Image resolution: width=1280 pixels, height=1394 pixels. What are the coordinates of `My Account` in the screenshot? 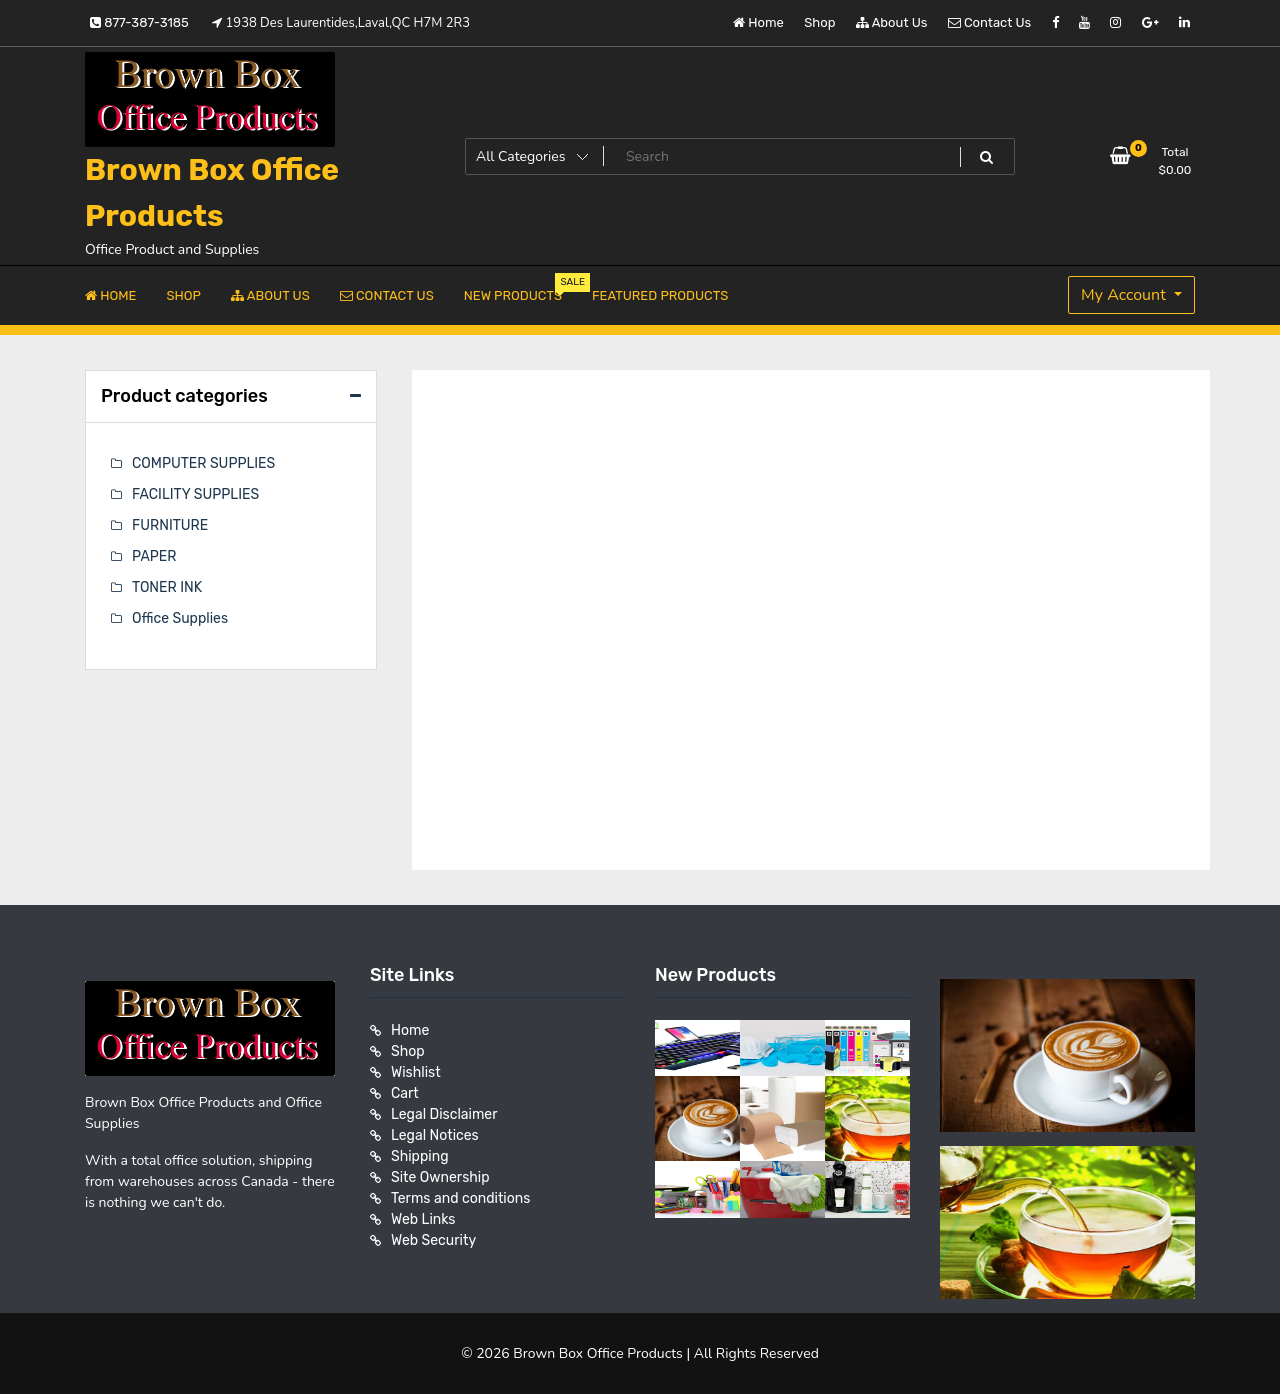 It's located at (1125, 295).